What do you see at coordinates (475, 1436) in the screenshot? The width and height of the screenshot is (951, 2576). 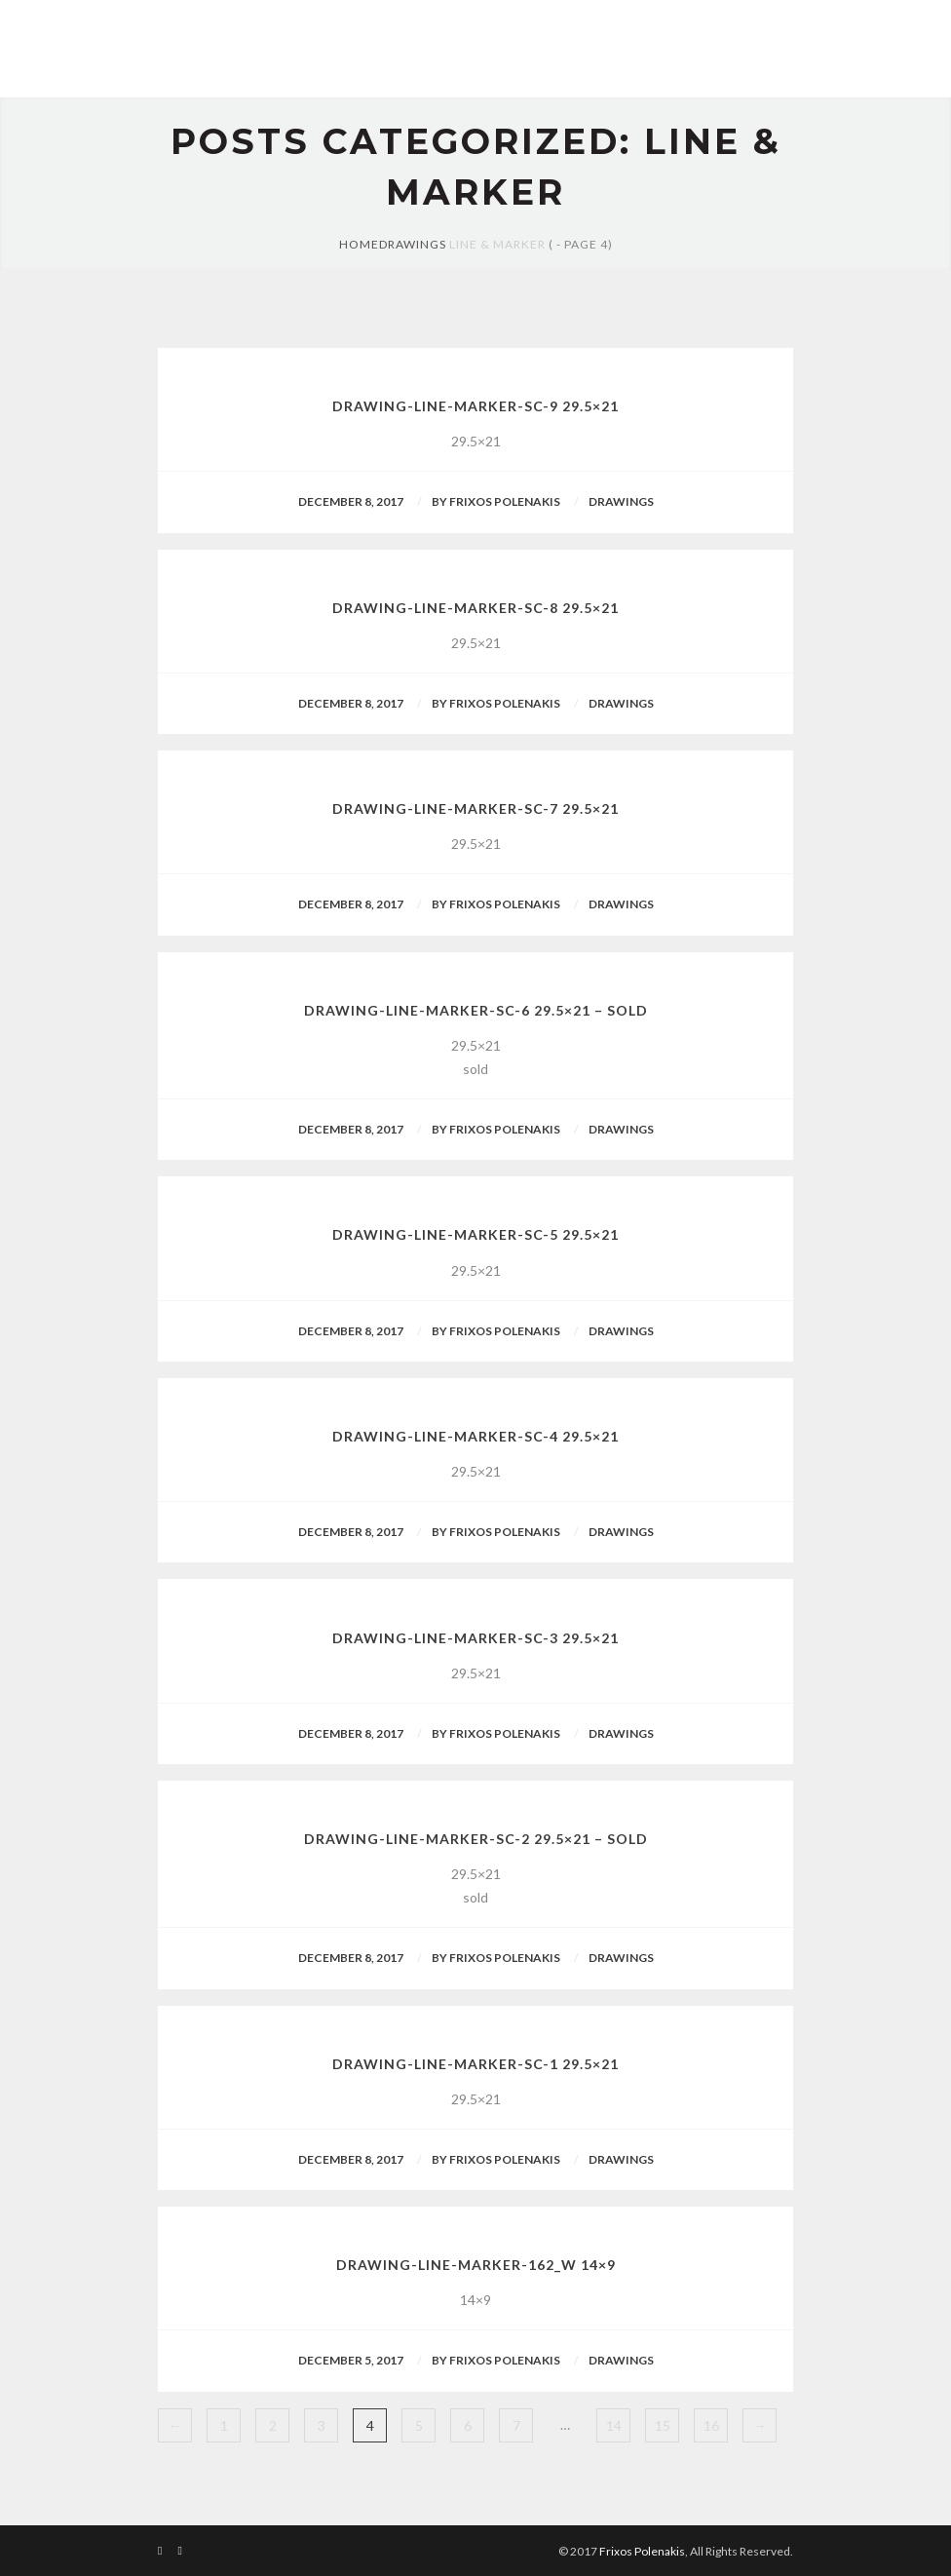 I see `drawing-line-marker-sc-4 29.5×21` at bounding box center [475, 1436].